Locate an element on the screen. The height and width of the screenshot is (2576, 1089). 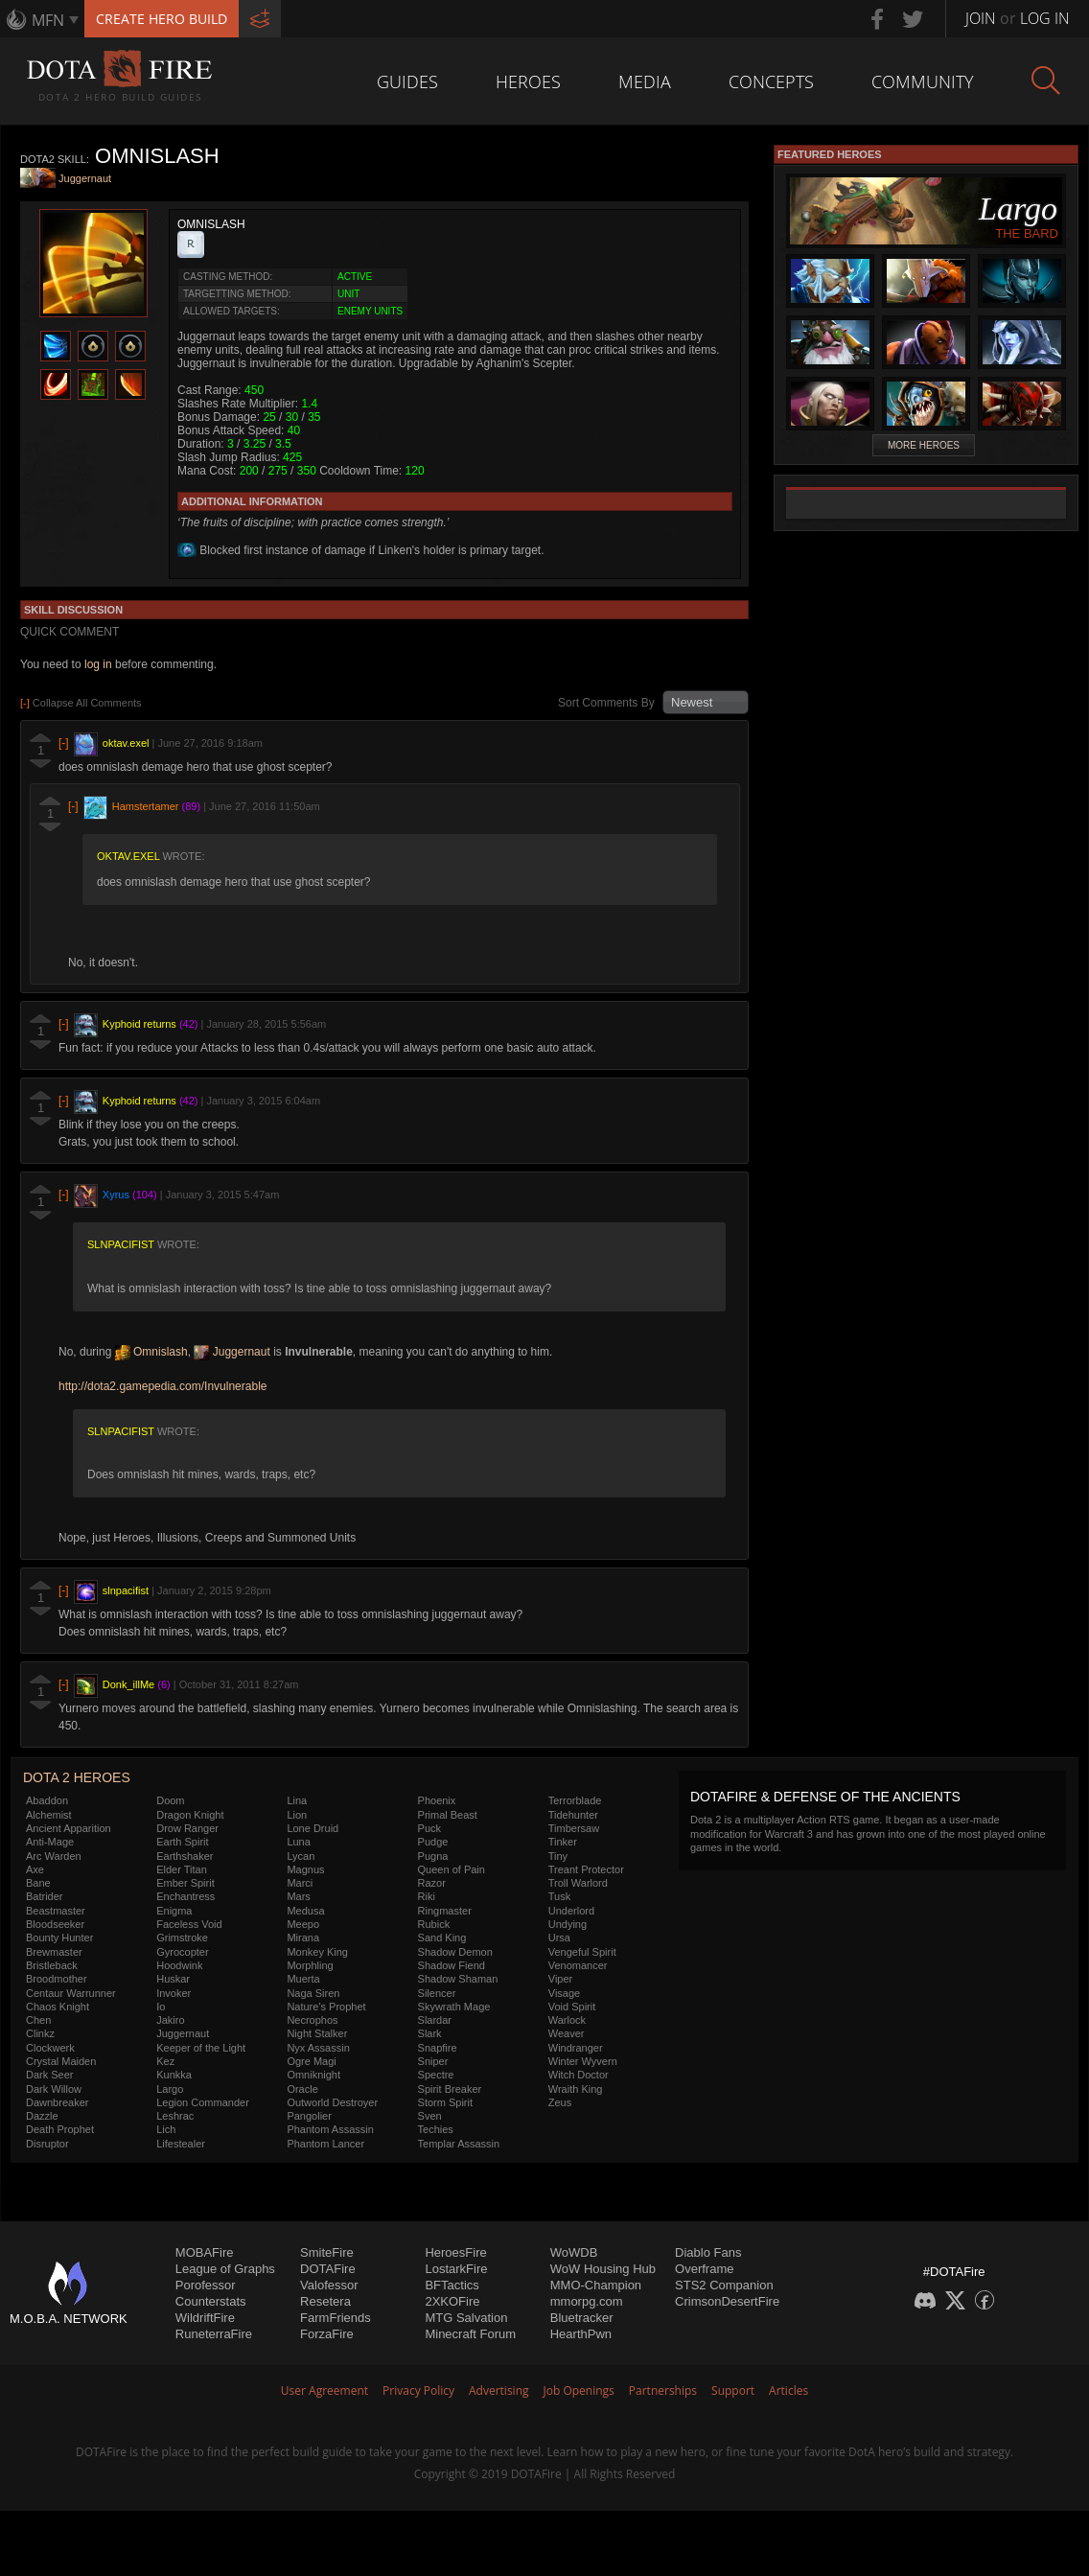
SmiteFire is located at coordinates (327, 2252).